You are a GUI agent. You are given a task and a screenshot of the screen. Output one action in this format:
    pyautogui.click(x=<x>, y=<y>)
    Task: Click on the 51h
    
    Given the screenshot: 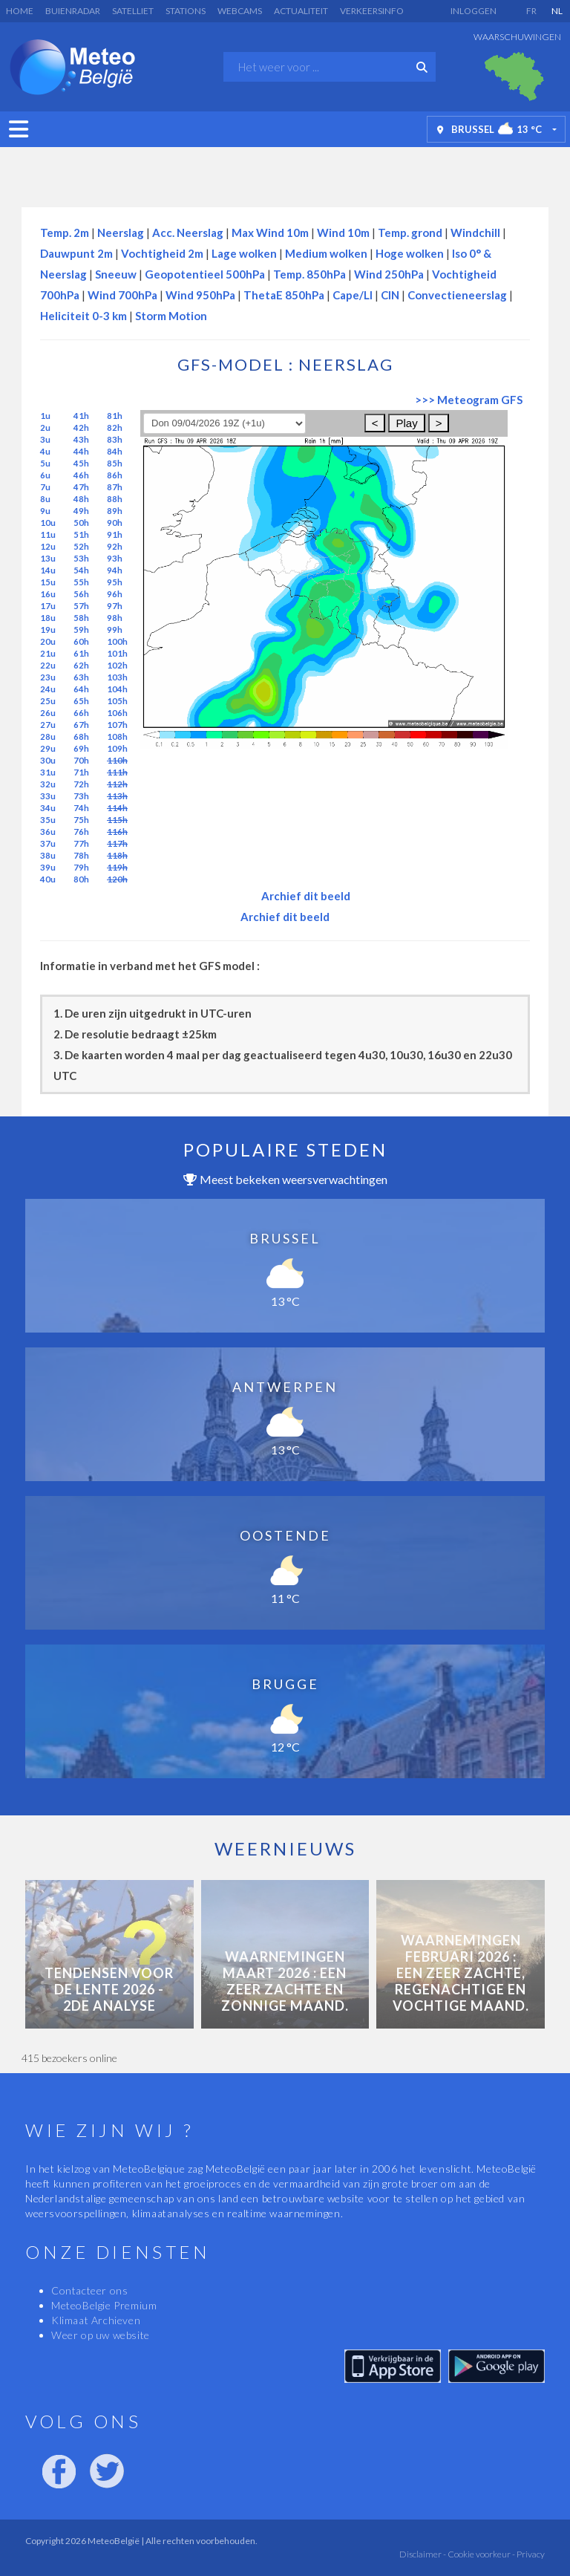 What is the action you would take?
    pyautogui.click(x=81, y=534)
    